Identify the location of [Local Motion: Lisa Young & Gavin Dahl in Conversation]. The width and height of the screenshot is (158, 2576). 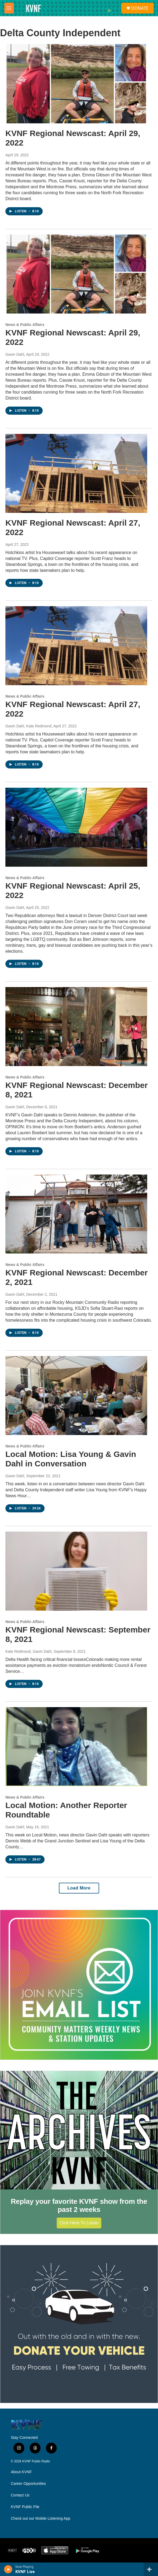
(76, 1395).